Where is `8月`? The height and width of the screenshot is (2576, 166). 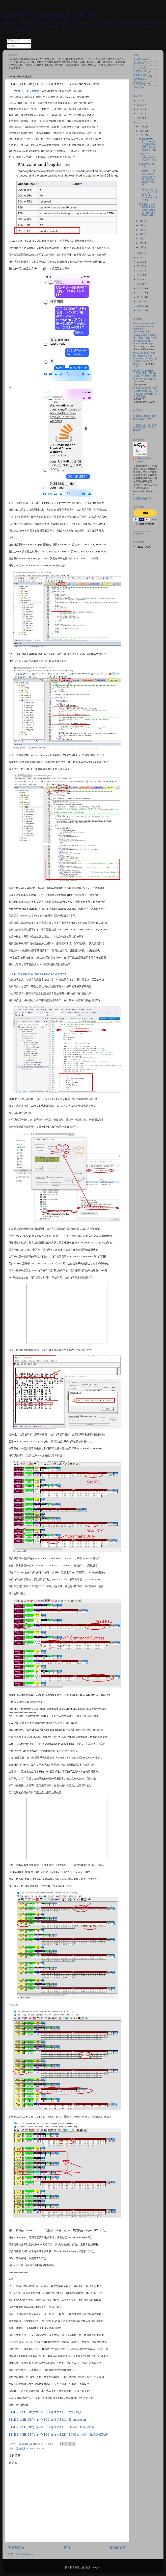
8月 is located at coordinates (142, 225).